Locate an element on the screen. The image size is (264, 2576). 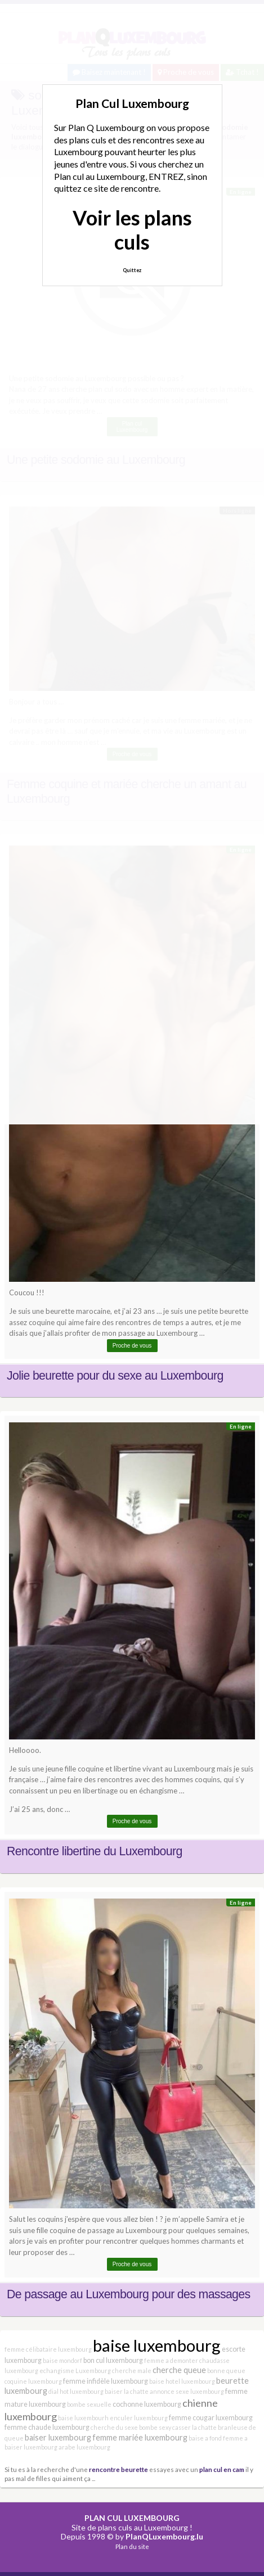
dial hot luxembourg is located at coordinates (76, 2391).